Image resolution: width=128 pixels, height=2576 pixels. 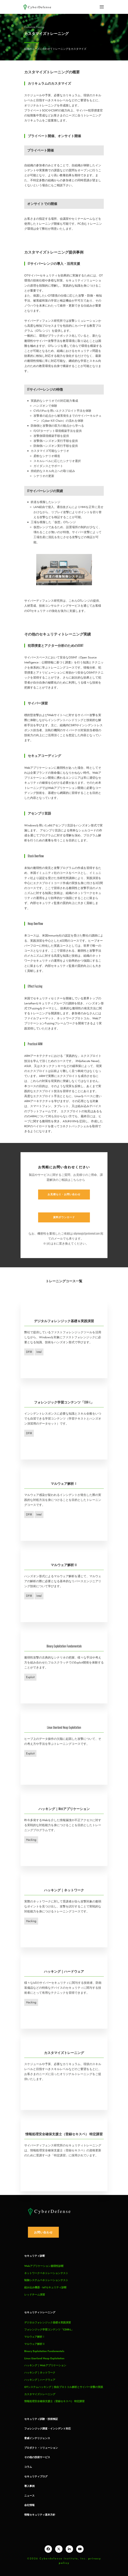 I want to click on 制御システムペネトレーションテスト, so click(x=46, y=2280).